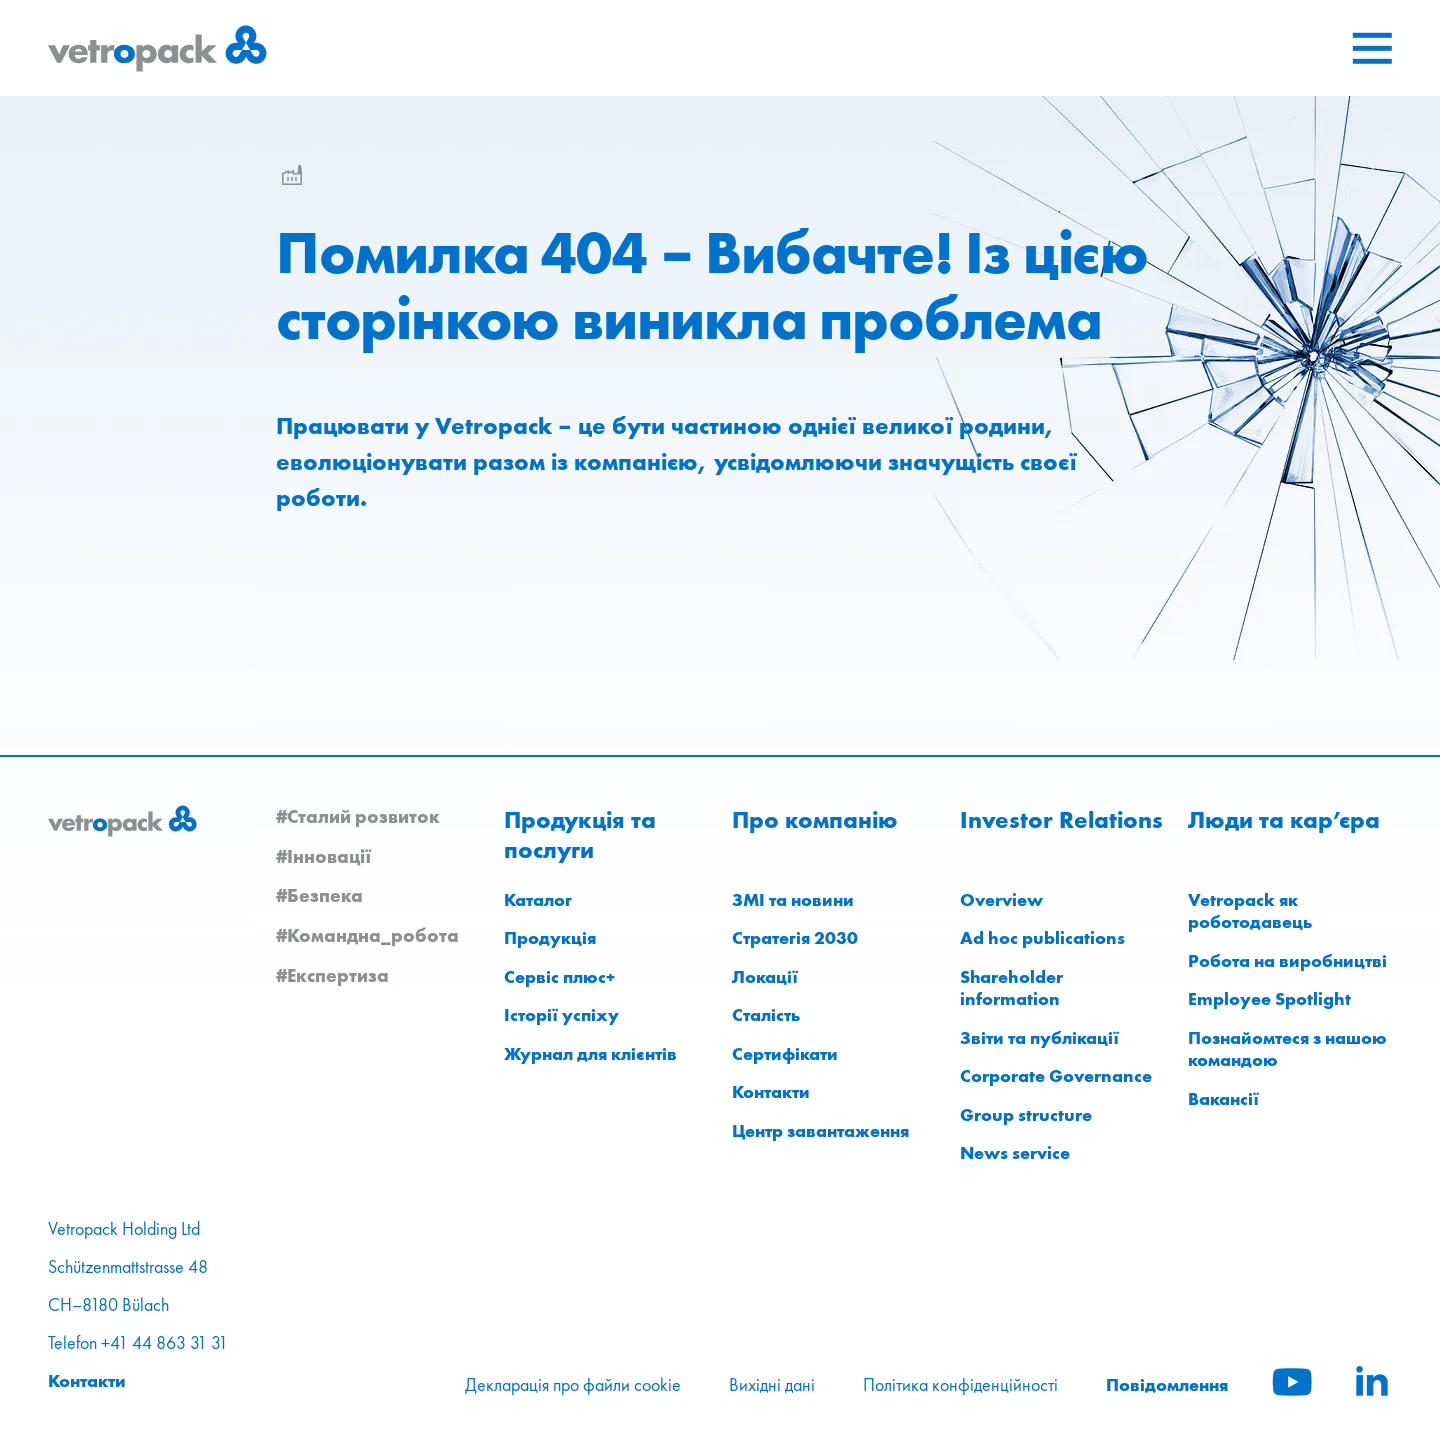 The image size is (1440, 1445). Describe the element at coordinates (367, 935) in the screenshot. I see `#Командна_робота` at that location.